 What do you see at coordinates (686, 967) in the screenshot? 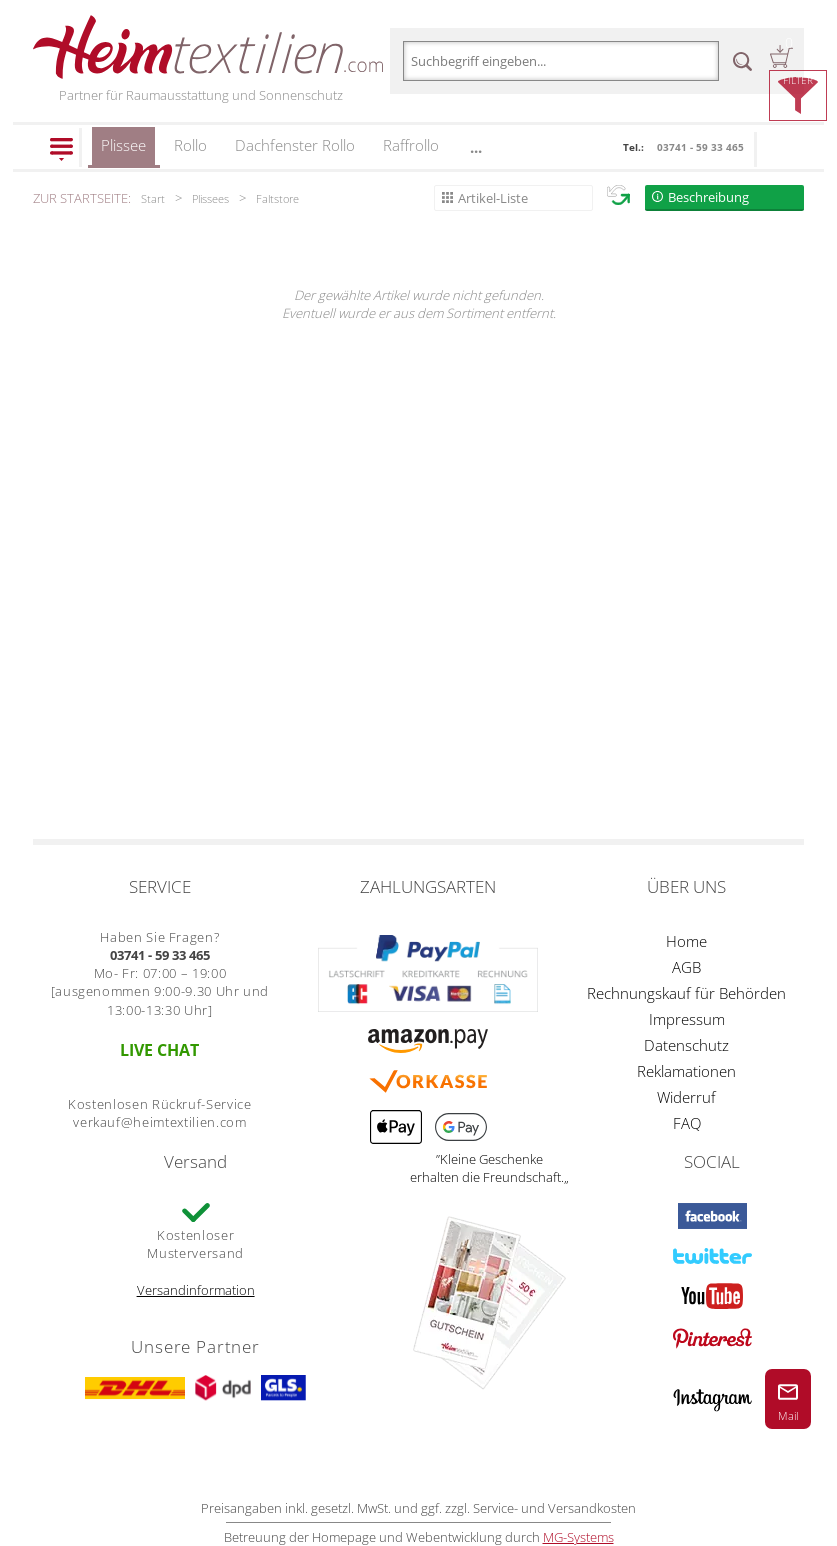
I see `AGB` at bounding box center [686, 967].